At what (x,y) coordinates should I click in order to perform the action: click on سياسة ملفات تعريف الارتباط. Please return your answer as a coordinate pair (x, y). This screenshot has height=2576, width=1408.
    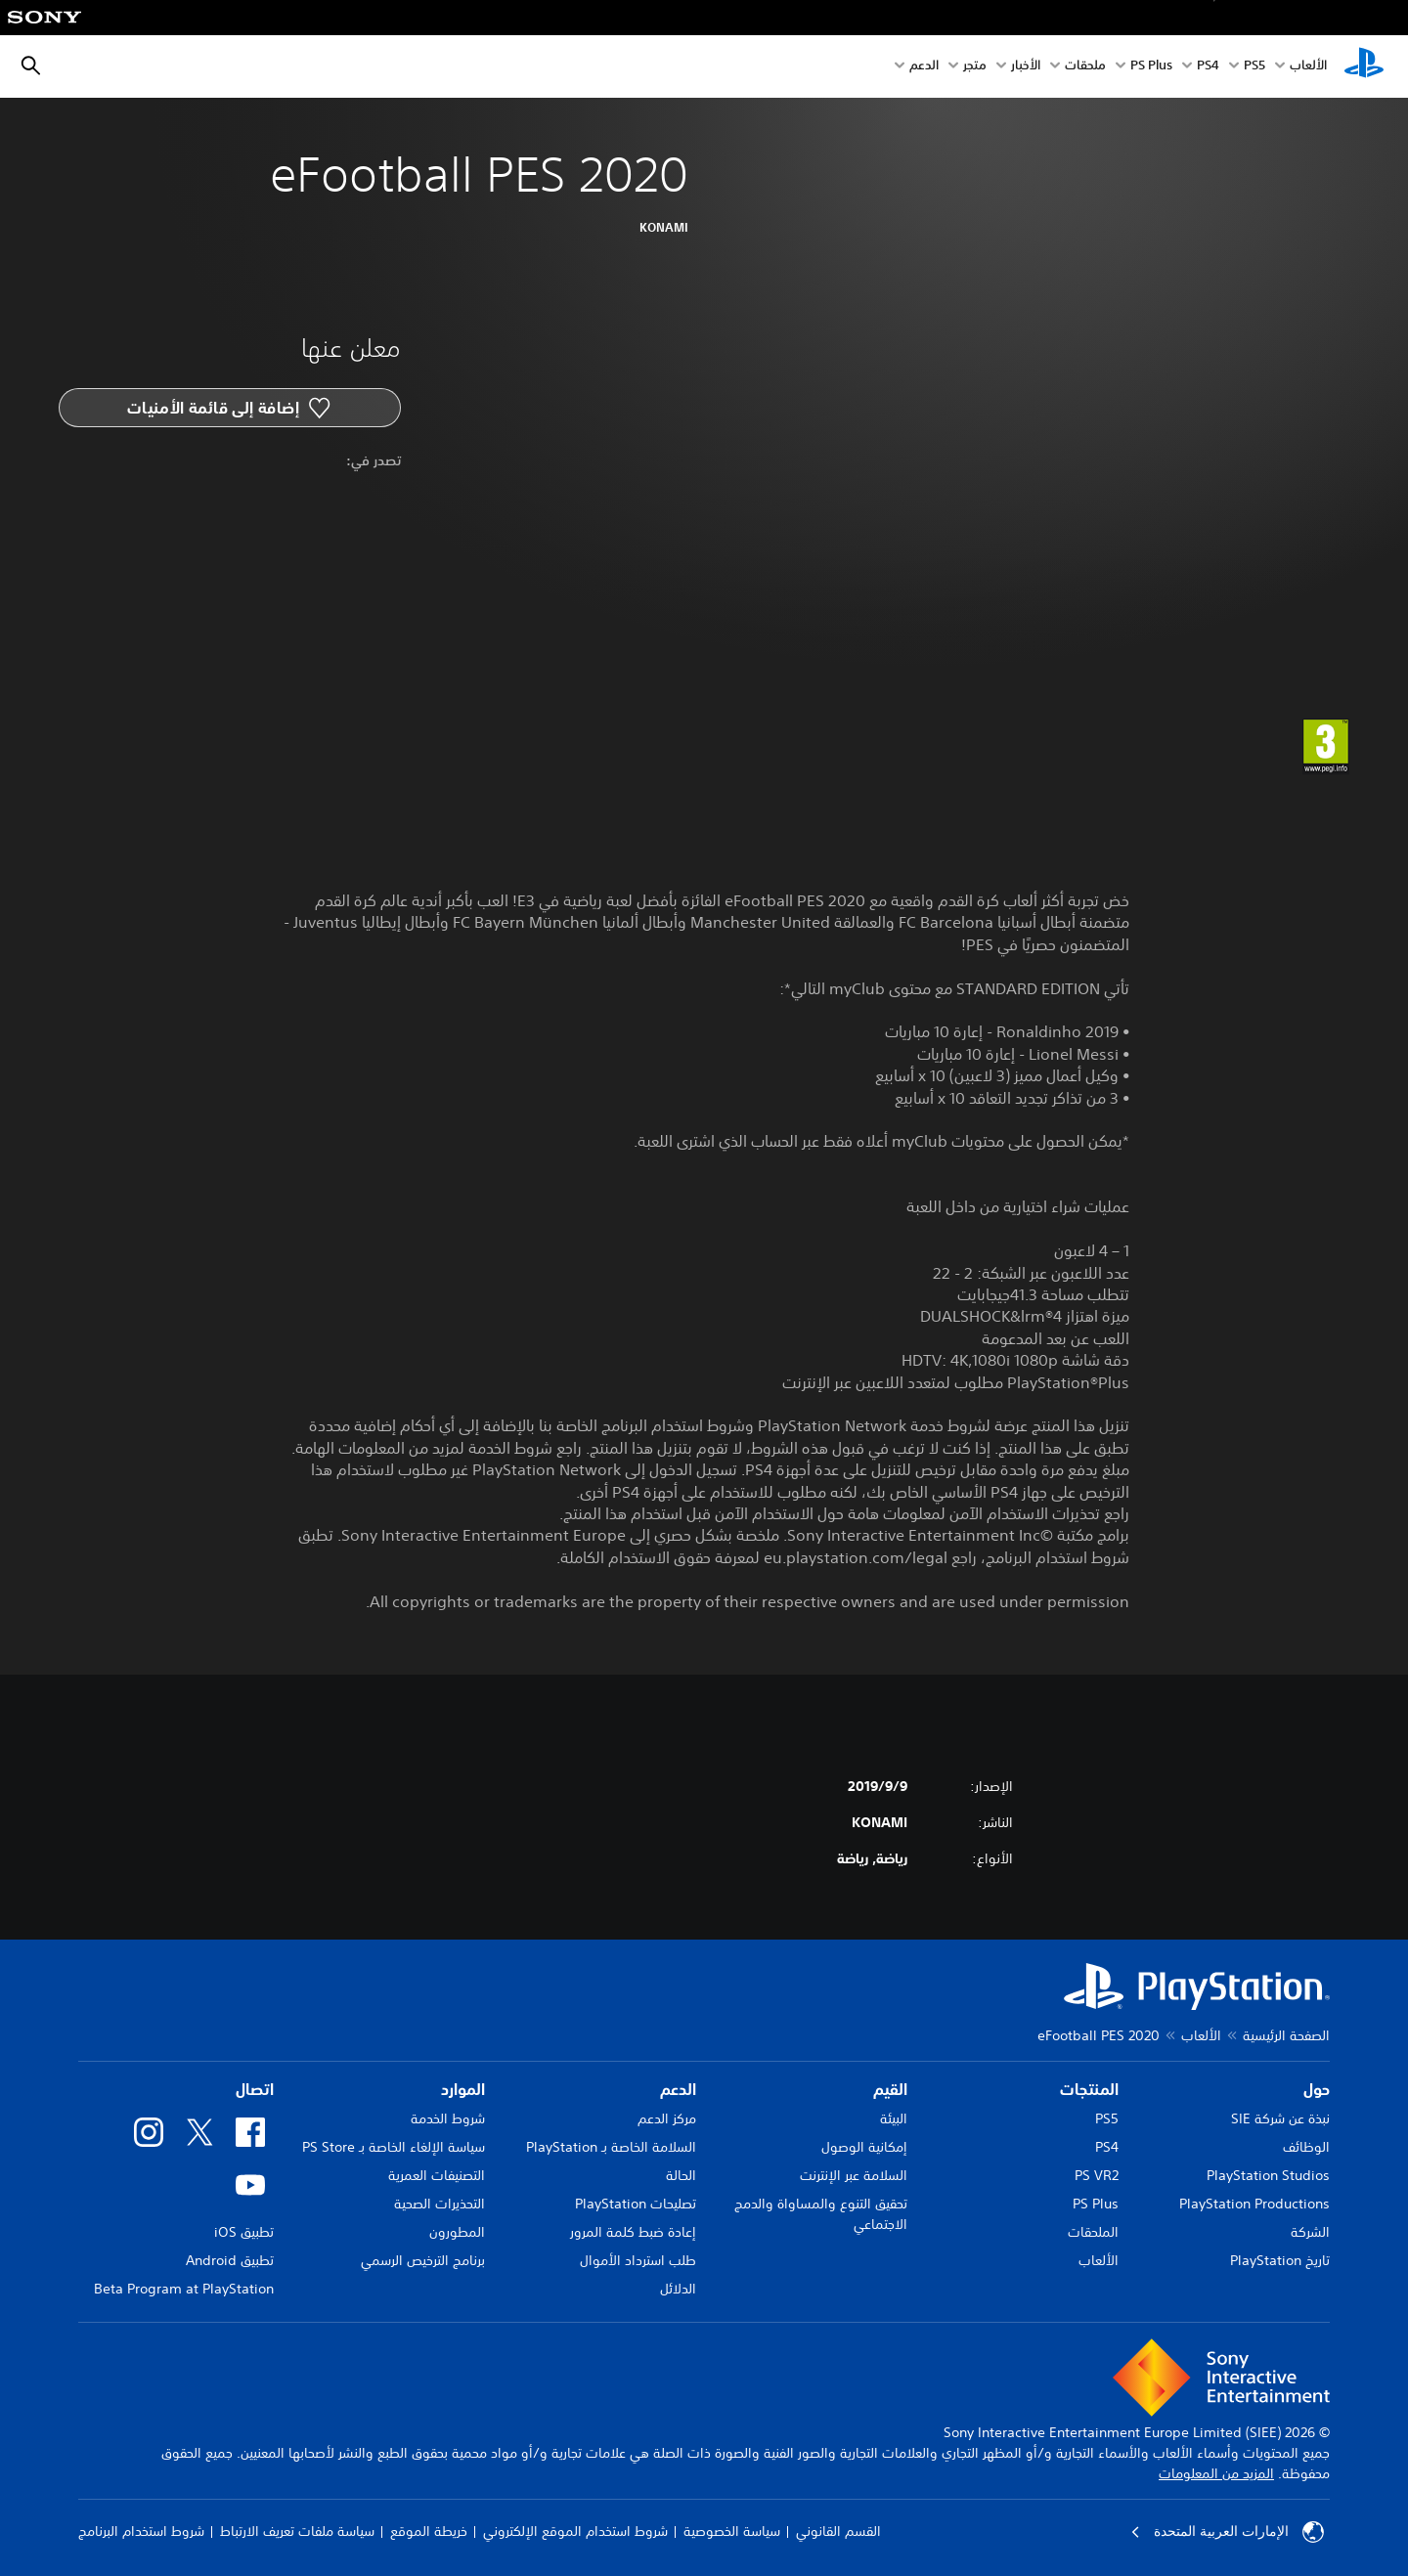
    Looking at the image, I should click on (297, 2531).